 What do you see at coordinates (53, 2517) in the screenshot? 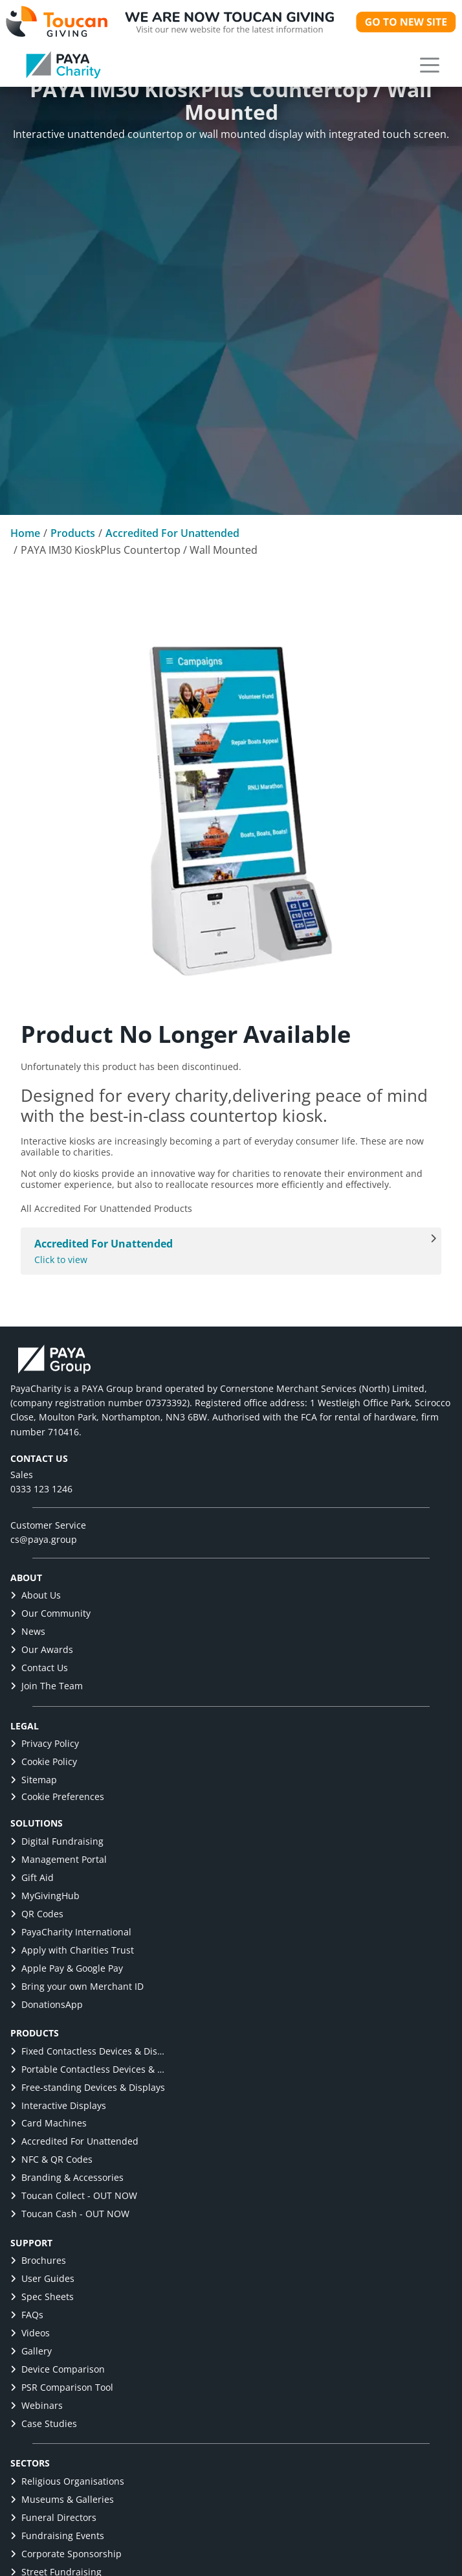
I see `Funeral Directors [link]` at bounding box center [53, 2517].